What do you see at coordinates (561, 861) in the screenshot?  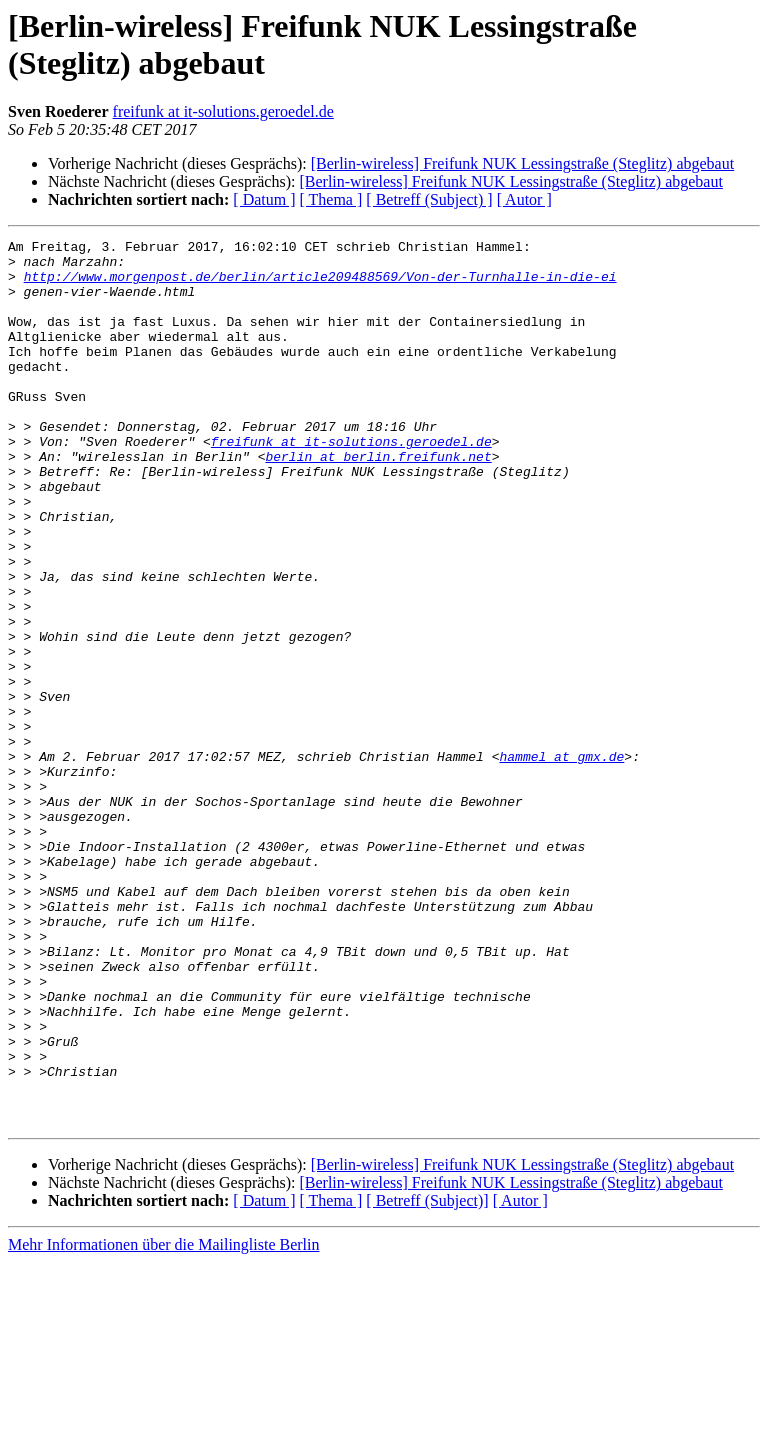 I see `hammel at gmx.de` at bounding box center [561, 861].